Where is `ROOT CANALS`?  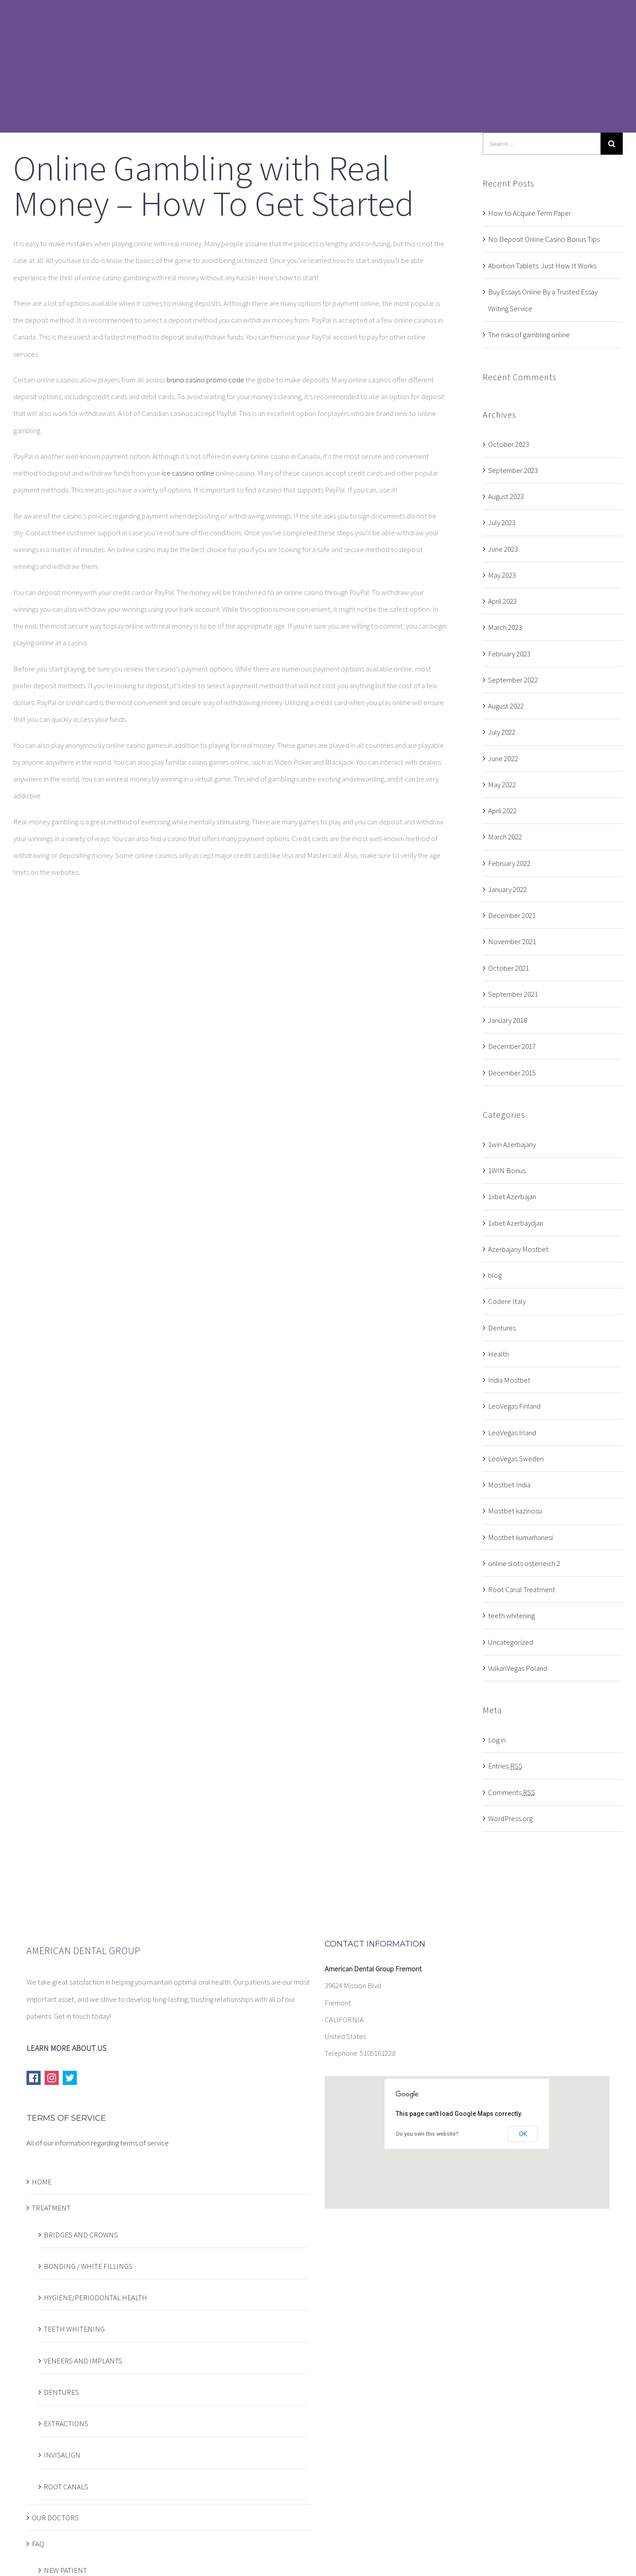 ROOT CANALS is located at coordinates (66, 2487).